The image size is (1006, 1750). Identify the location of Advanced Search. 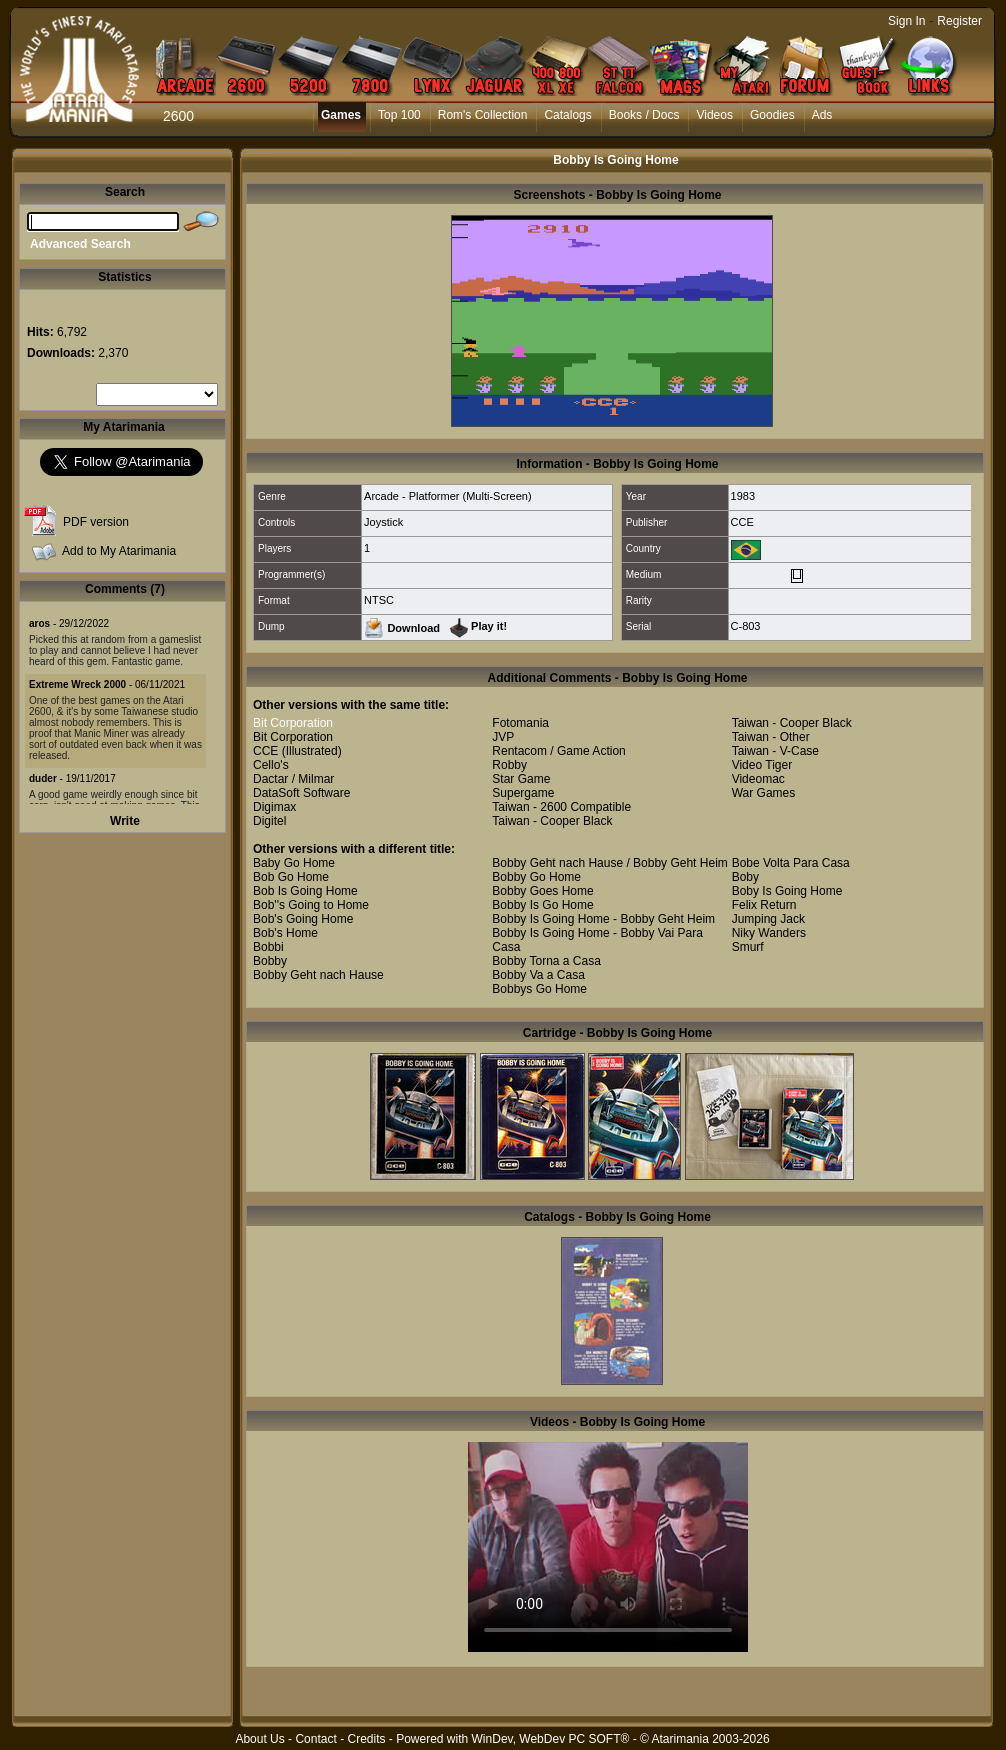
(80, 244).